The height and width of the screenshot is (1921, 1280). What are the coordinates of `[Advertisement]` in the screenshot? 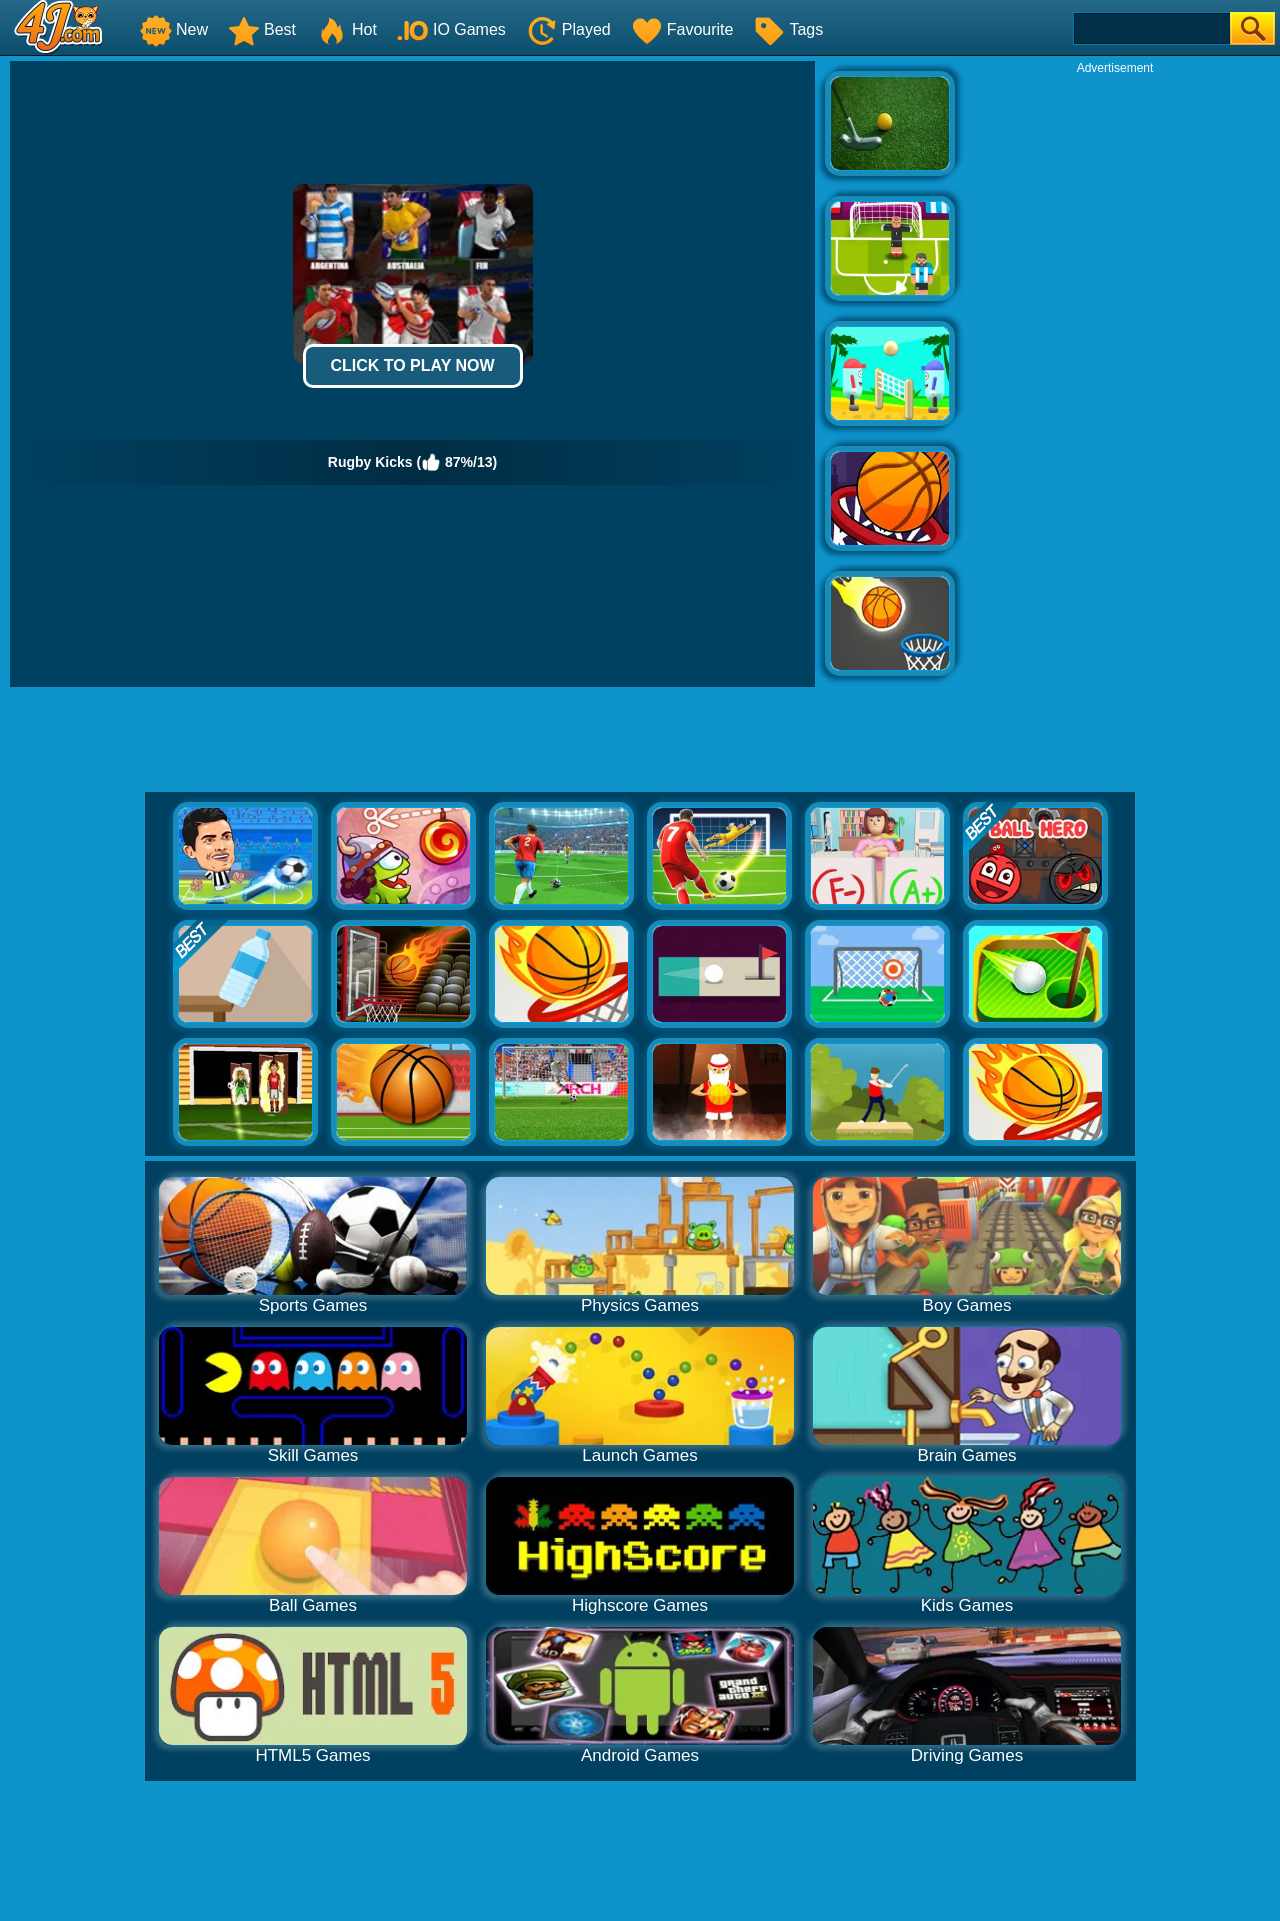 It's located at (1115, 376).